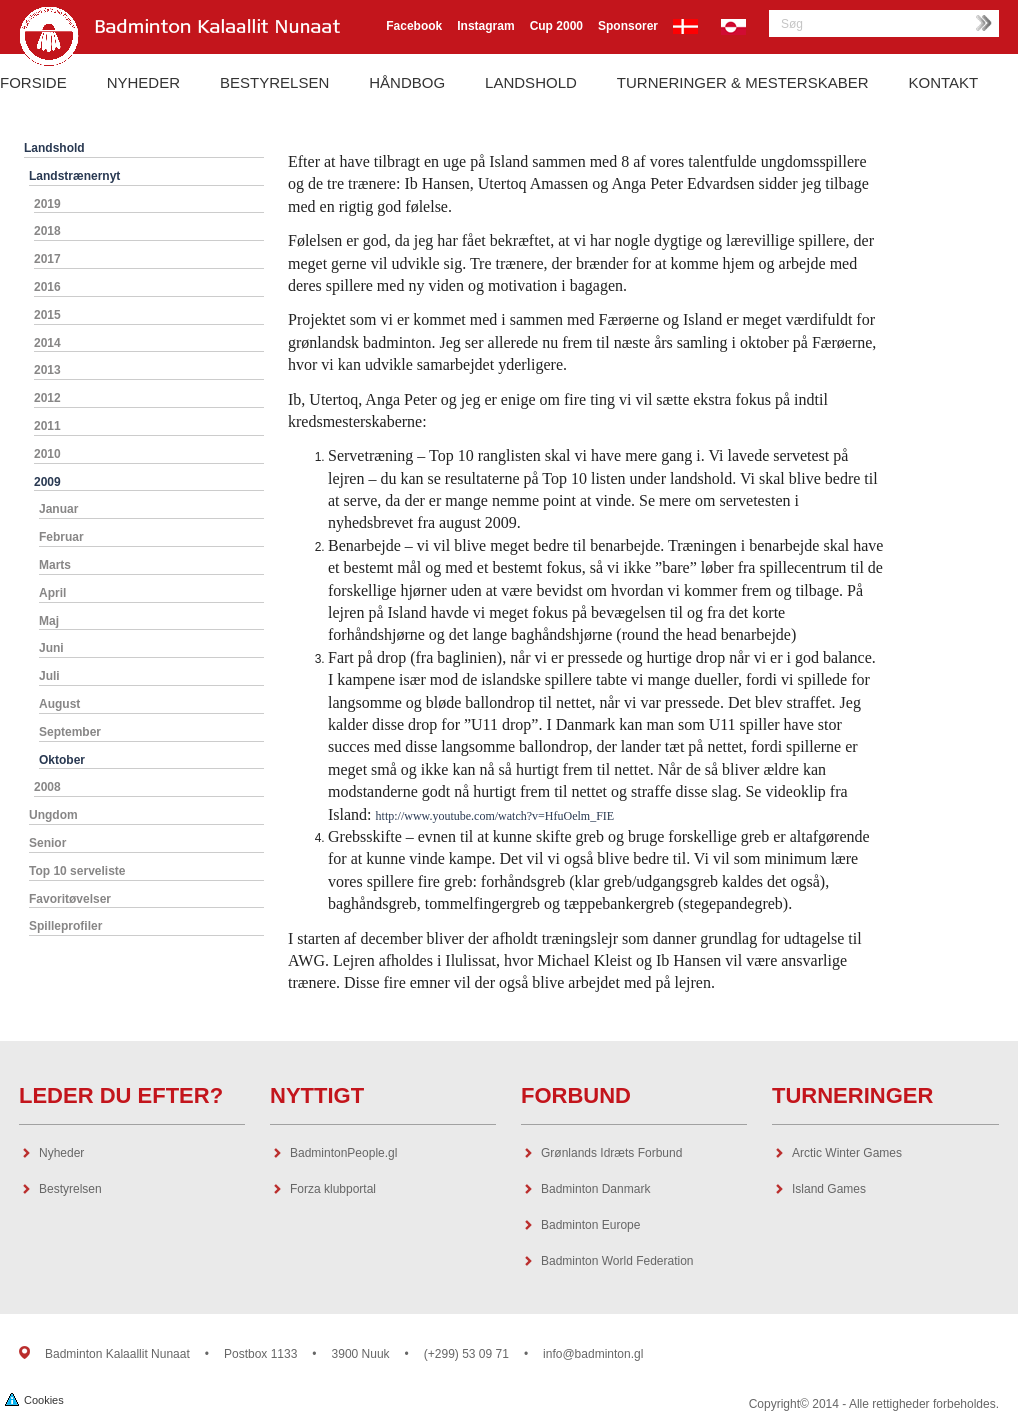  What do you see at coordinates (611, 1153) in the screenshot?
I see `Grønlands Idræts Forbund` at bounding box center [611, 1153].